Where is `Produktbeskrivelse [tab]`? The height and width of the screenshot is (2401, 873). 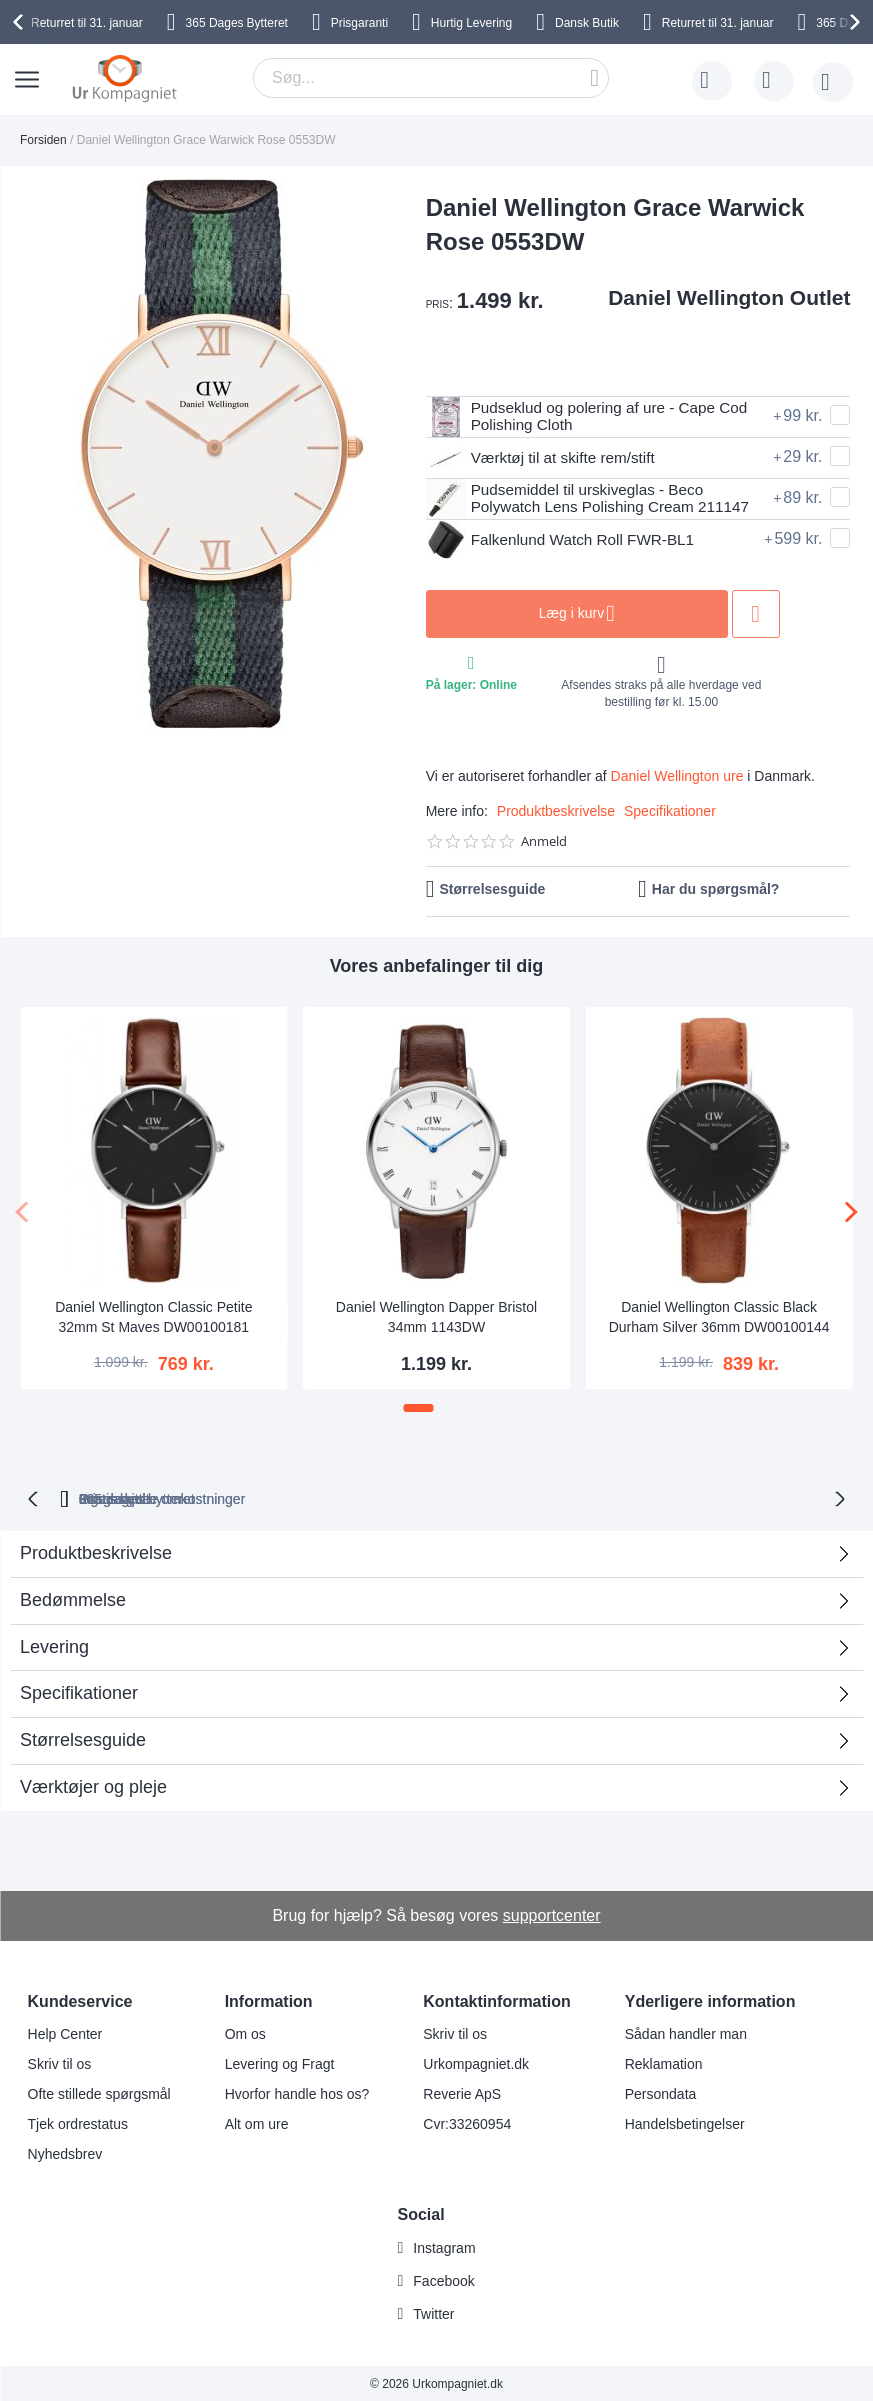 Produktbeskrivelse [tab] is located at coordinates (96, 1551).